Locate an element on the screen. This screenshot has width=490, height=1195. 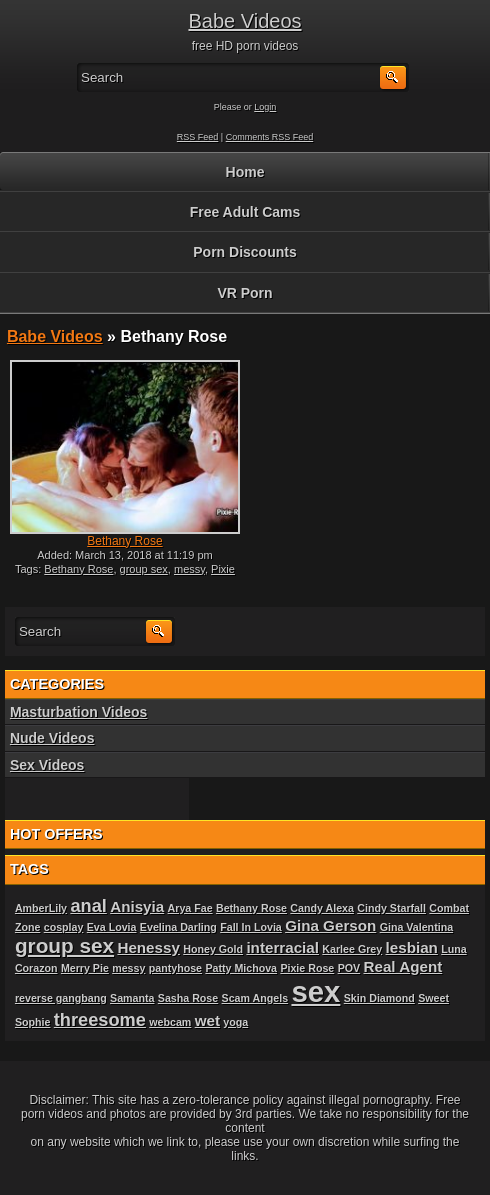
Login is located at coordinates (265, 107).